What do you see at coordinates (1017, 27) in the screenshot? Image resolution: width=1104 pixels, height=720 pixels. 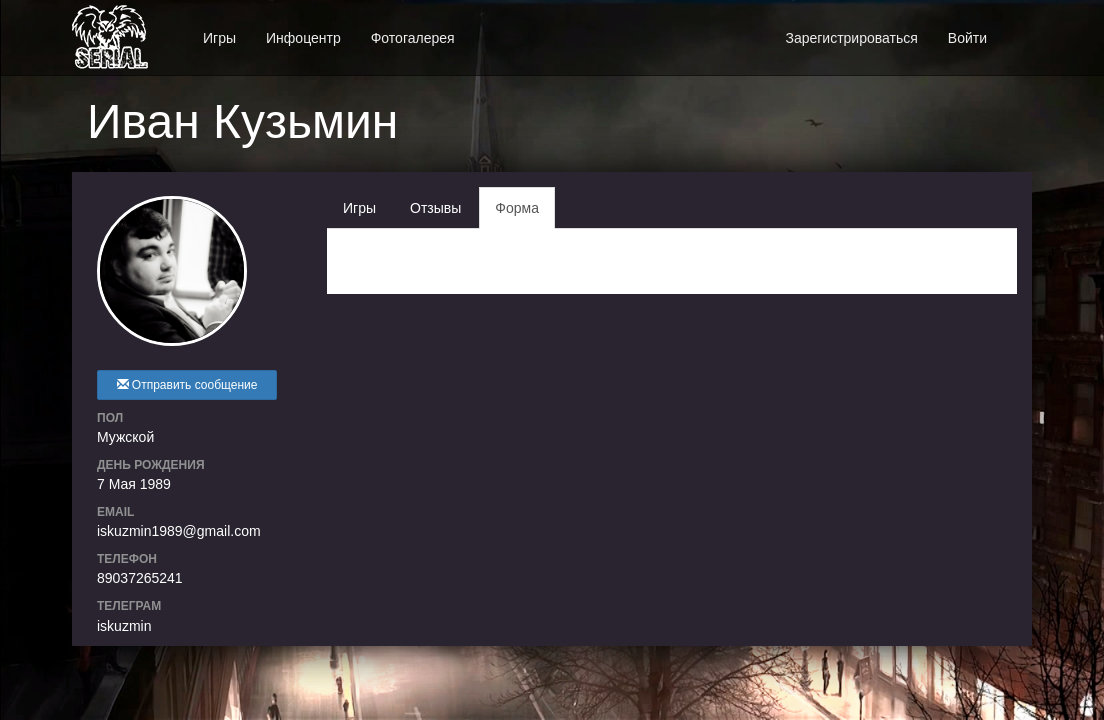 I see `[button]` at bounding box center [1017, 27].